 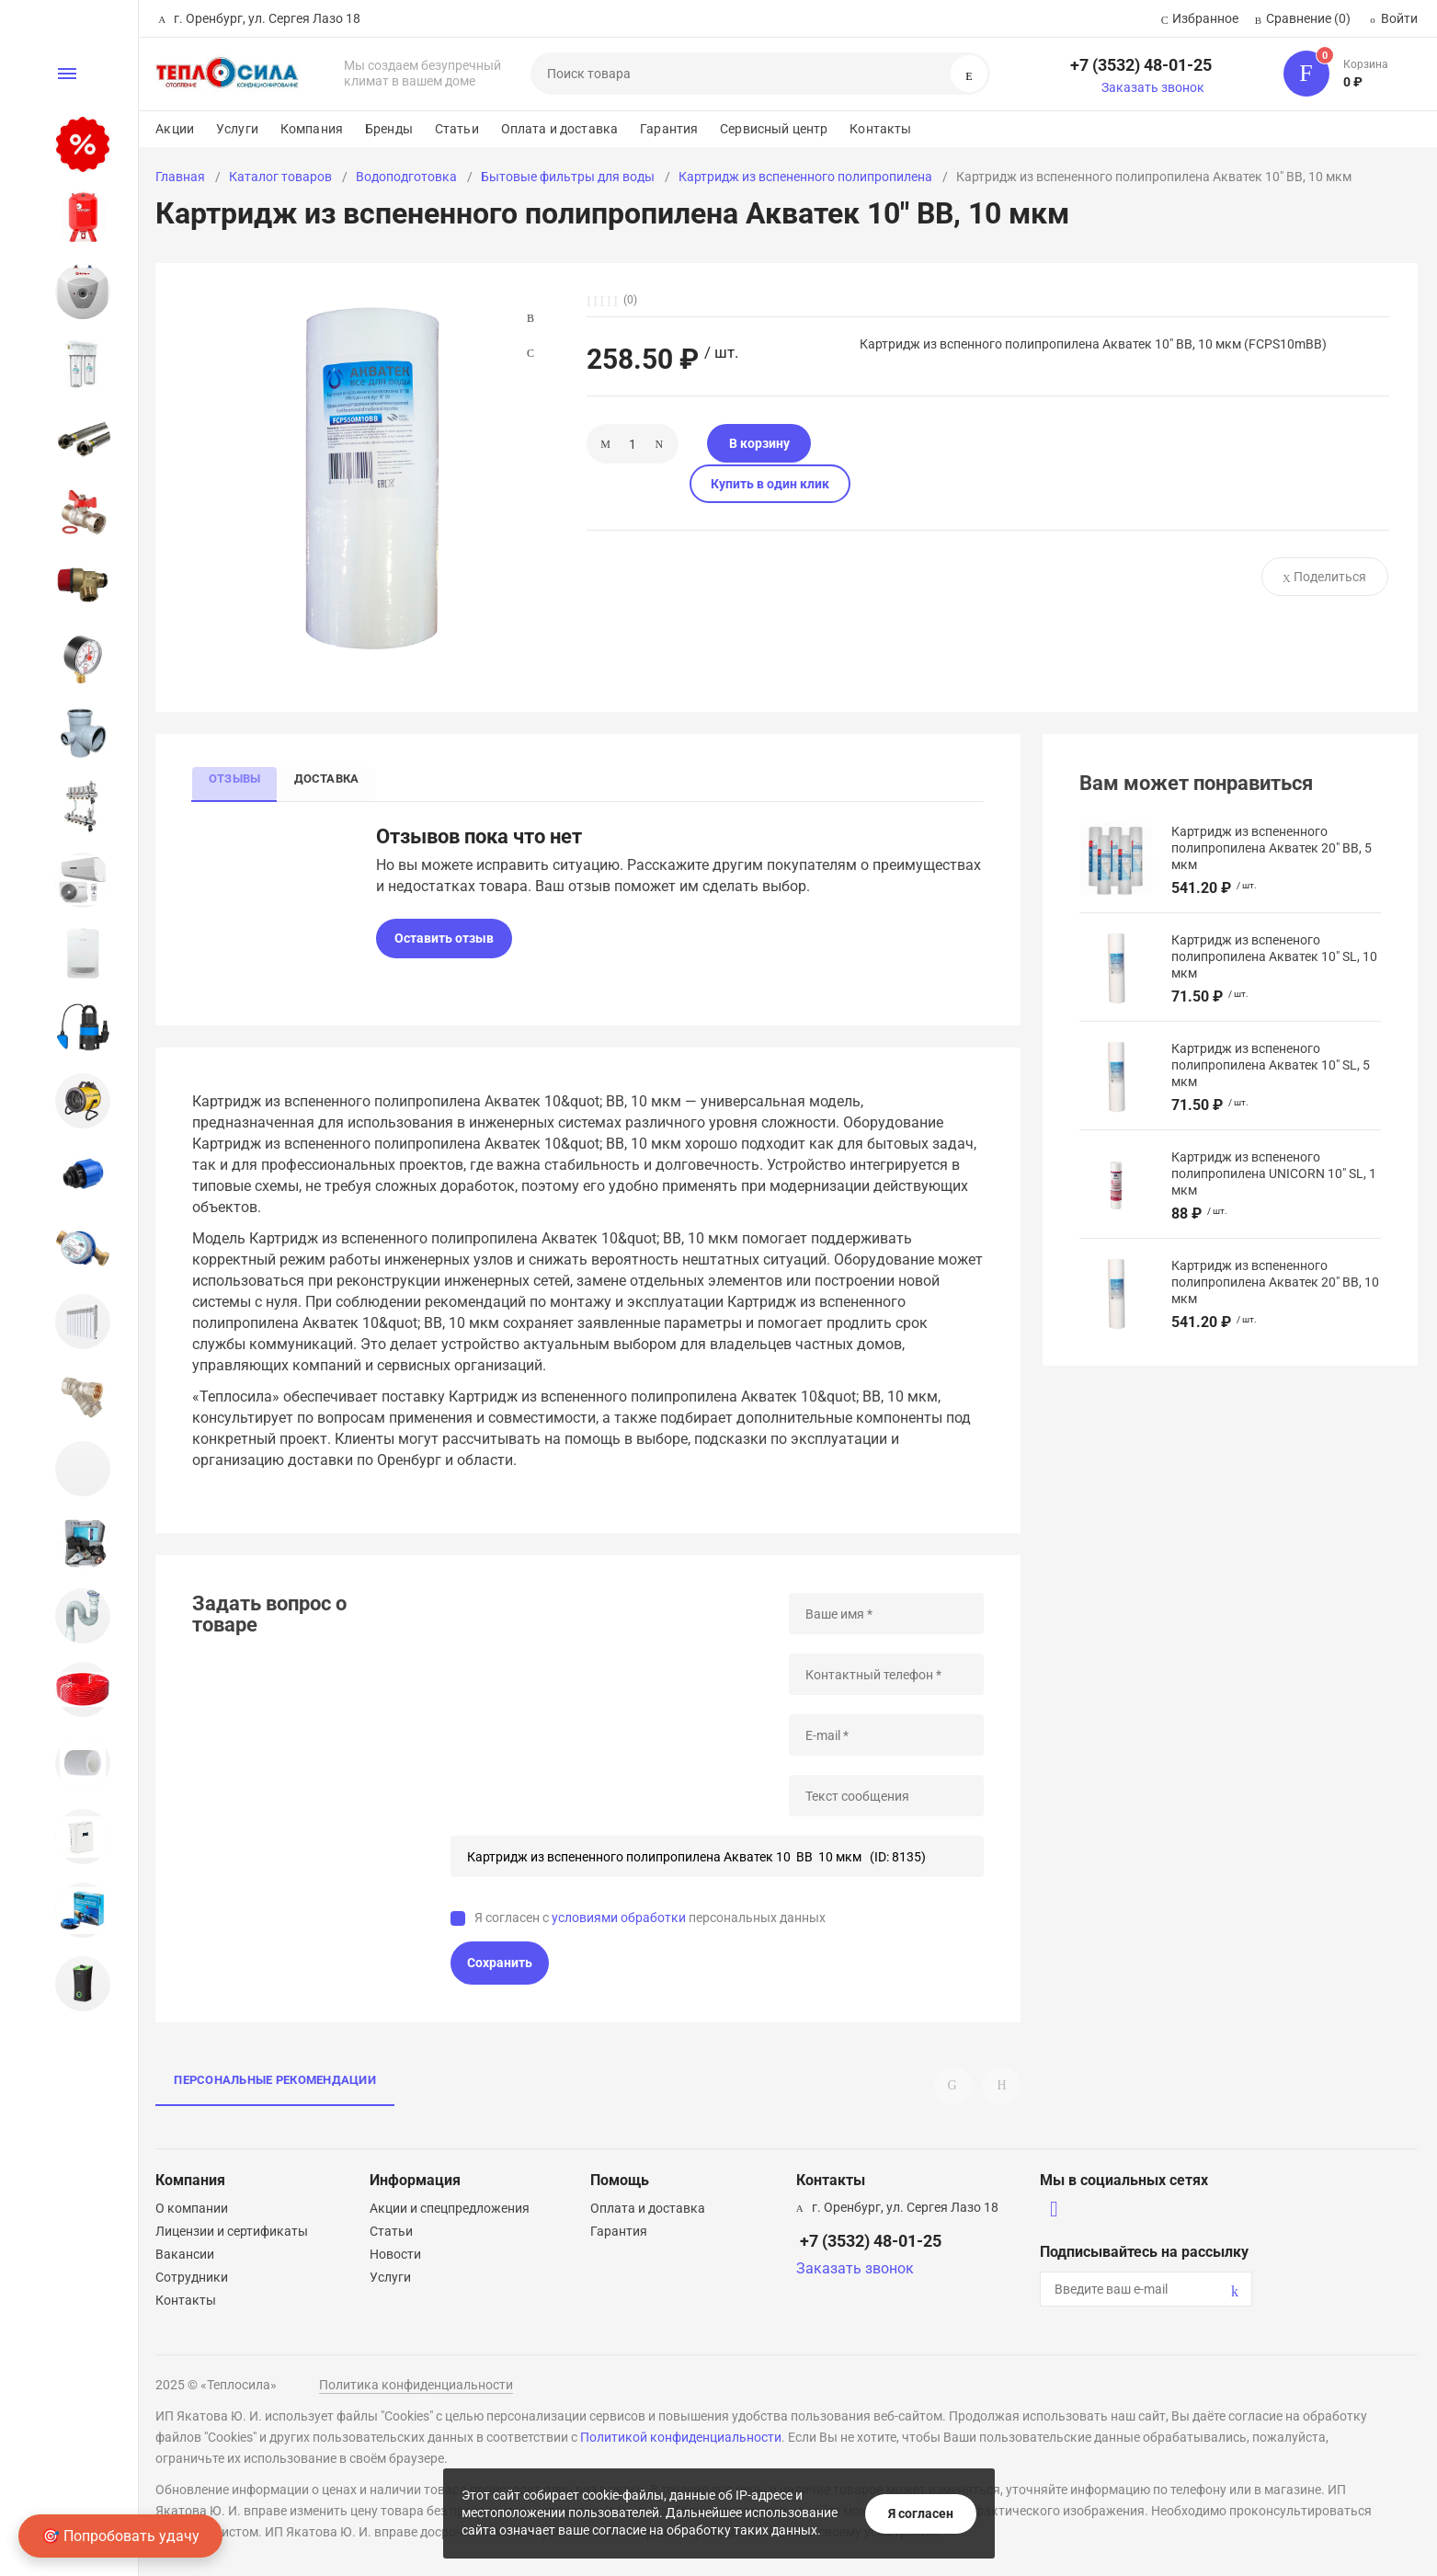 What do you see at coordinates (1152, 87) in the screenshot?
I see `Заказать звонок` at bounding box center [1152, 87].